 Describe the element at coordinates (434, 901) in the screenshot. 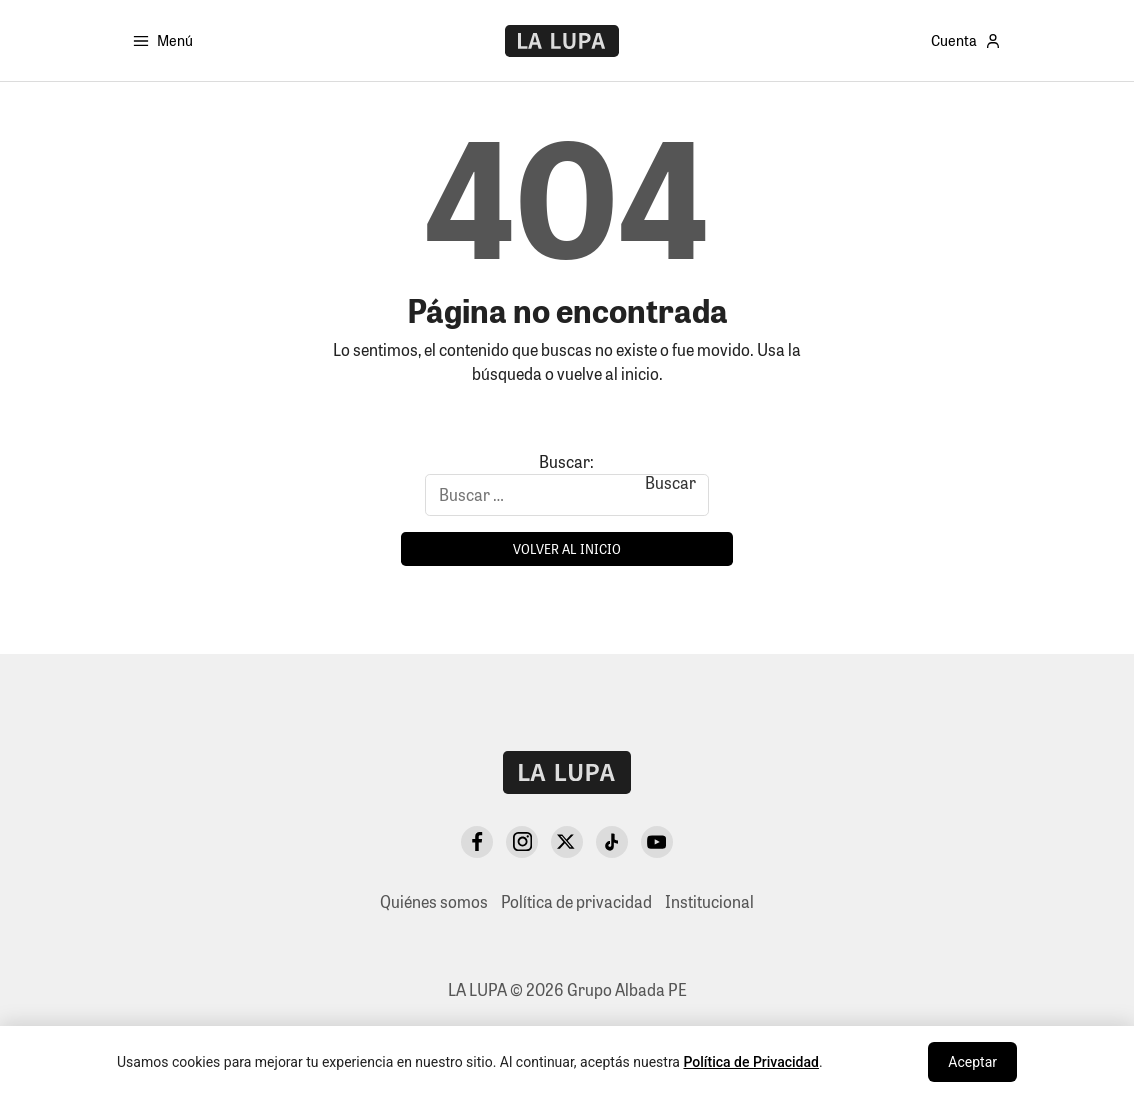

I see `Quiénes somos` at that location.